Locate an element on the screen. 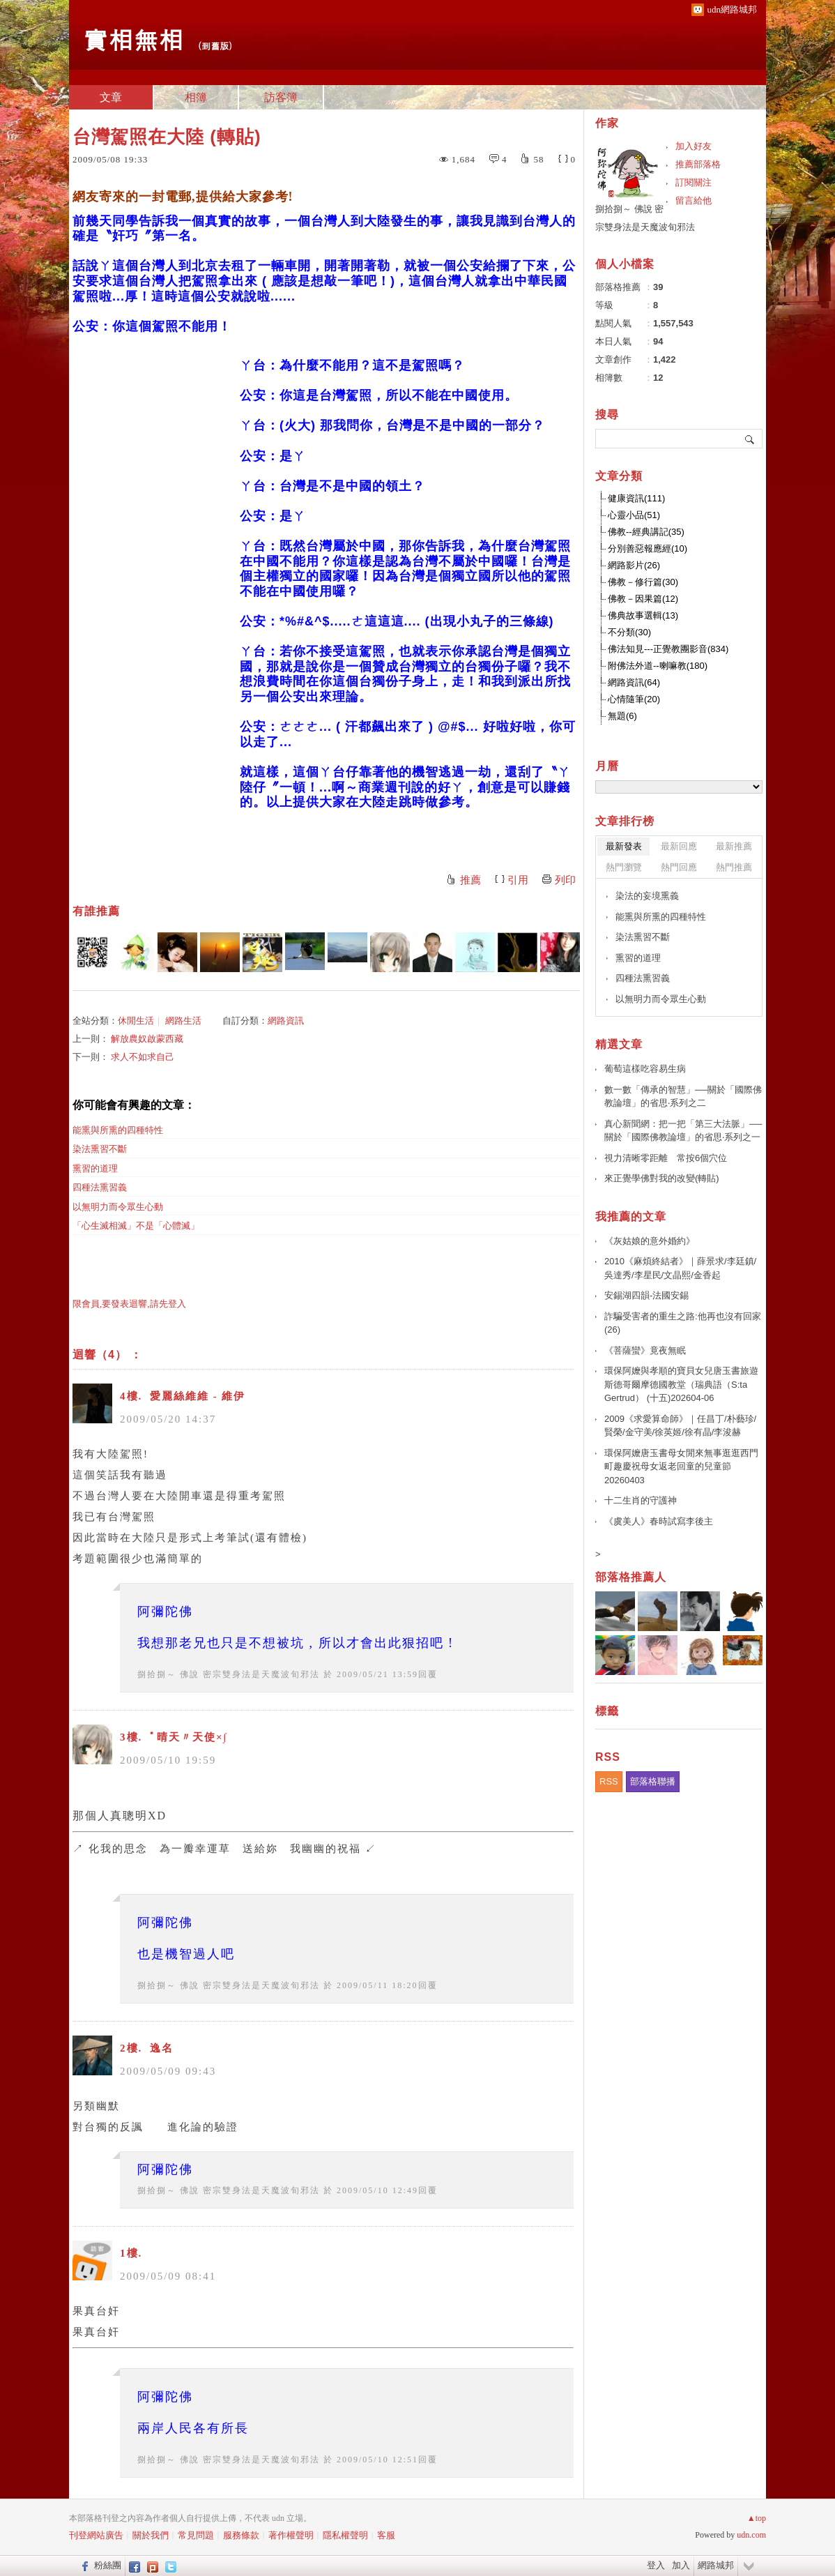 The height and width of the screenshot is (2576, 835). 加入 is located at coordinates (681, 2565).